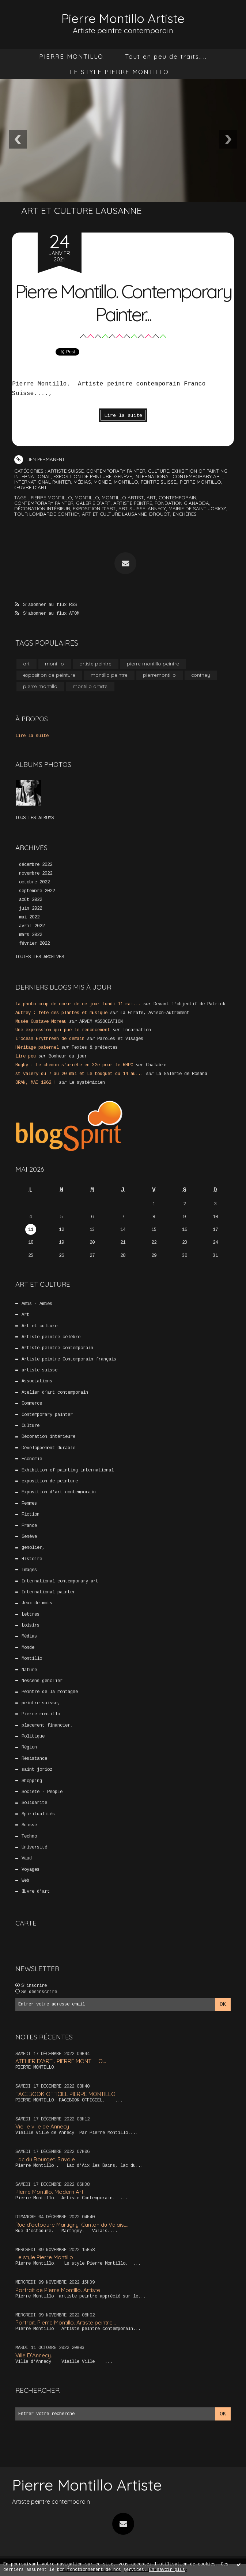 The width and height of the screenshot is (246, 2576). I want to click on Vieille ville de Annecy, so click(42, 2126).